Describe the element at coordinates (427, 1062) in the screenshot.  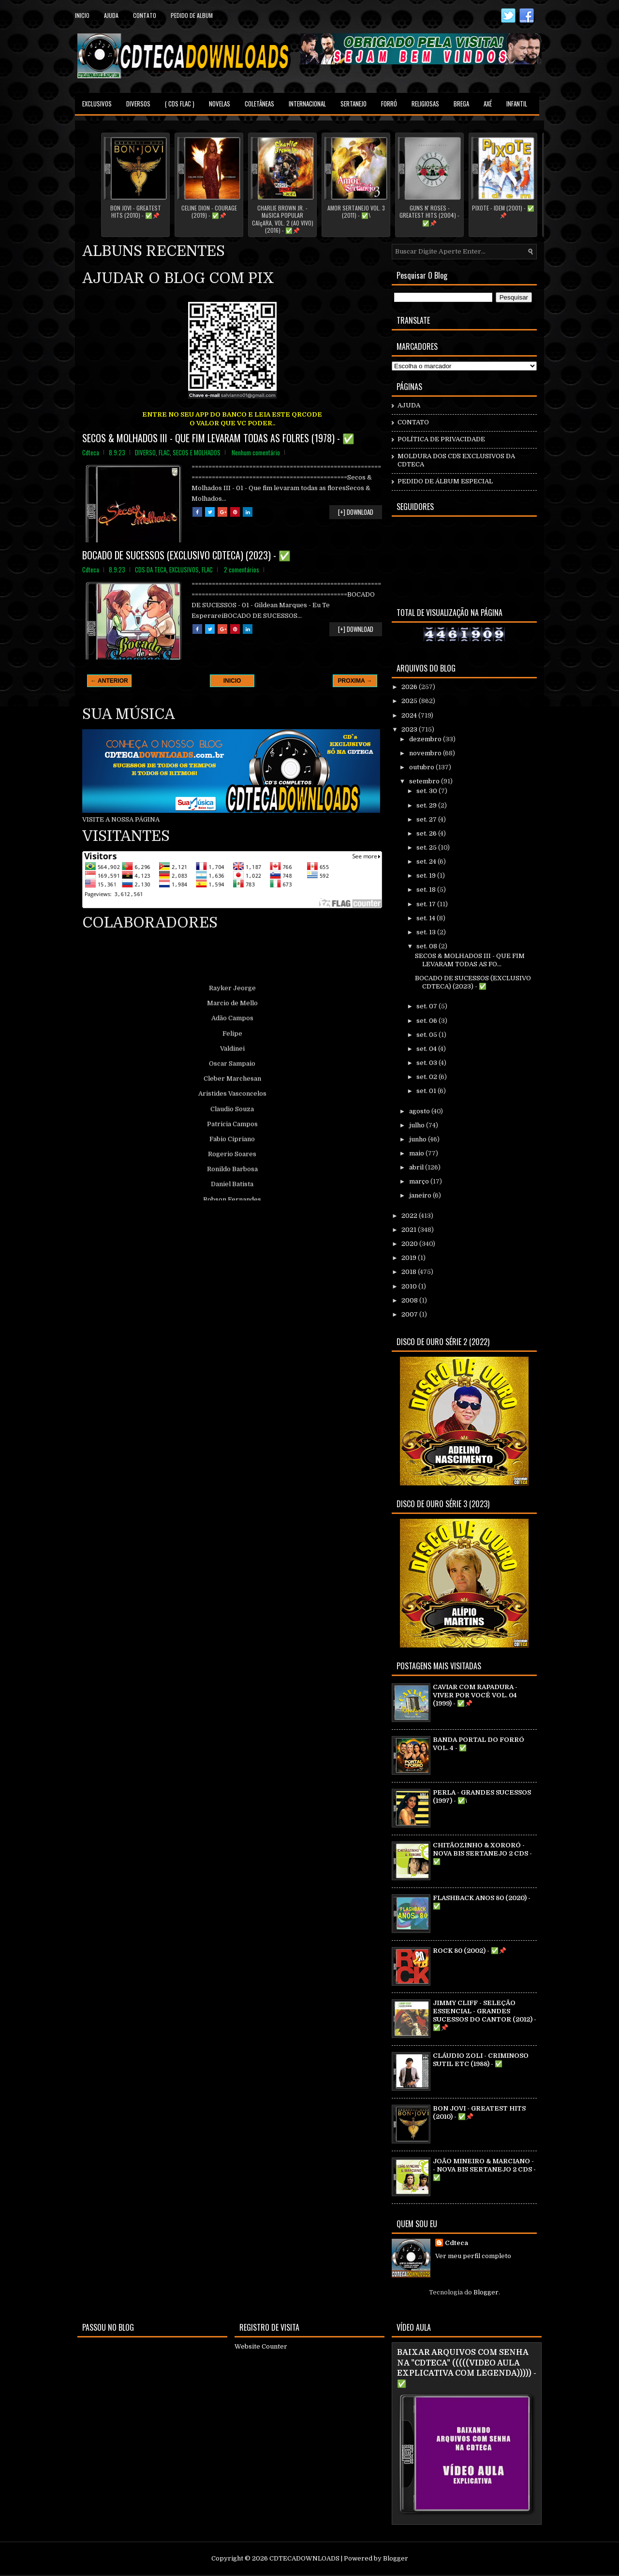
I see `set. 03` at that location.